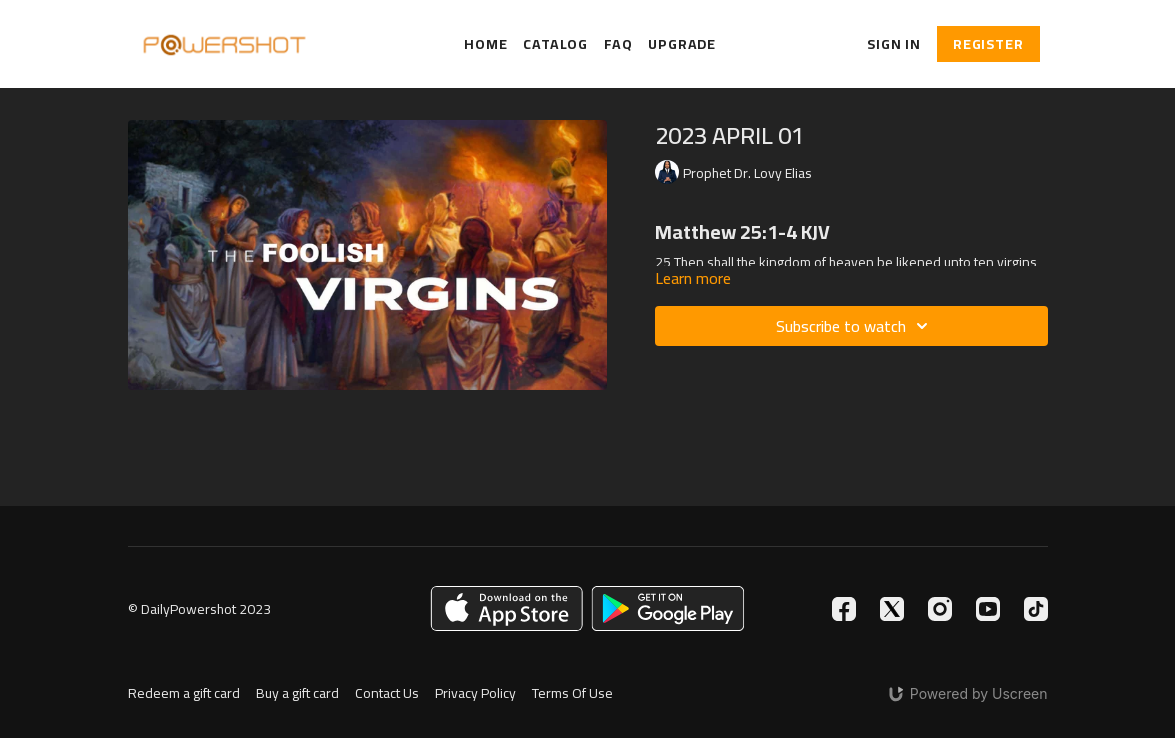  What do you see at coordinates (199, 609) in the screenshot?
I see `© DailyPowershot 2023` at bounding box center [199, 609].